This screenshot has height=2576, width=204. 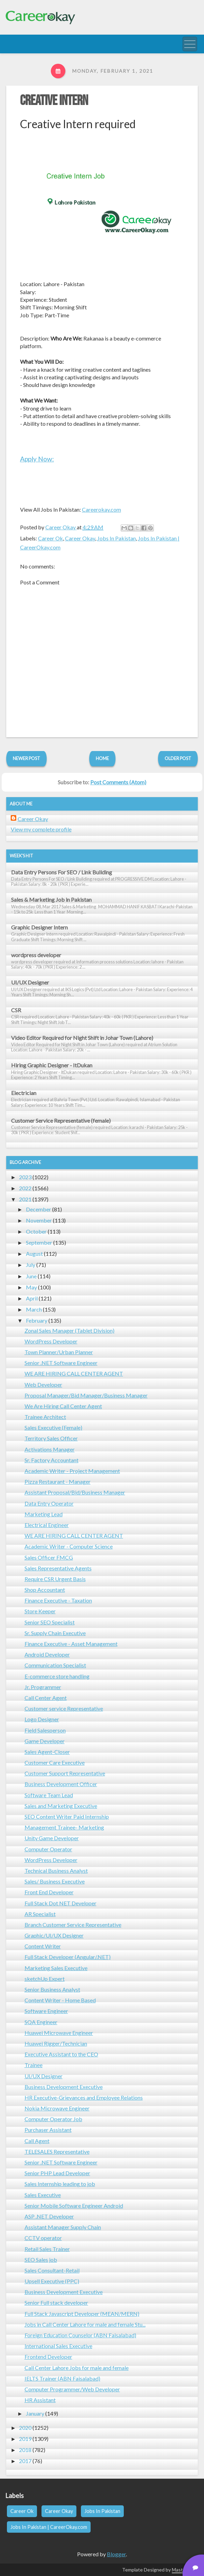 What do you see at coordinates (50, 538) in the screenshot?
I see `Career Ok` at bounding box center [50, 538].